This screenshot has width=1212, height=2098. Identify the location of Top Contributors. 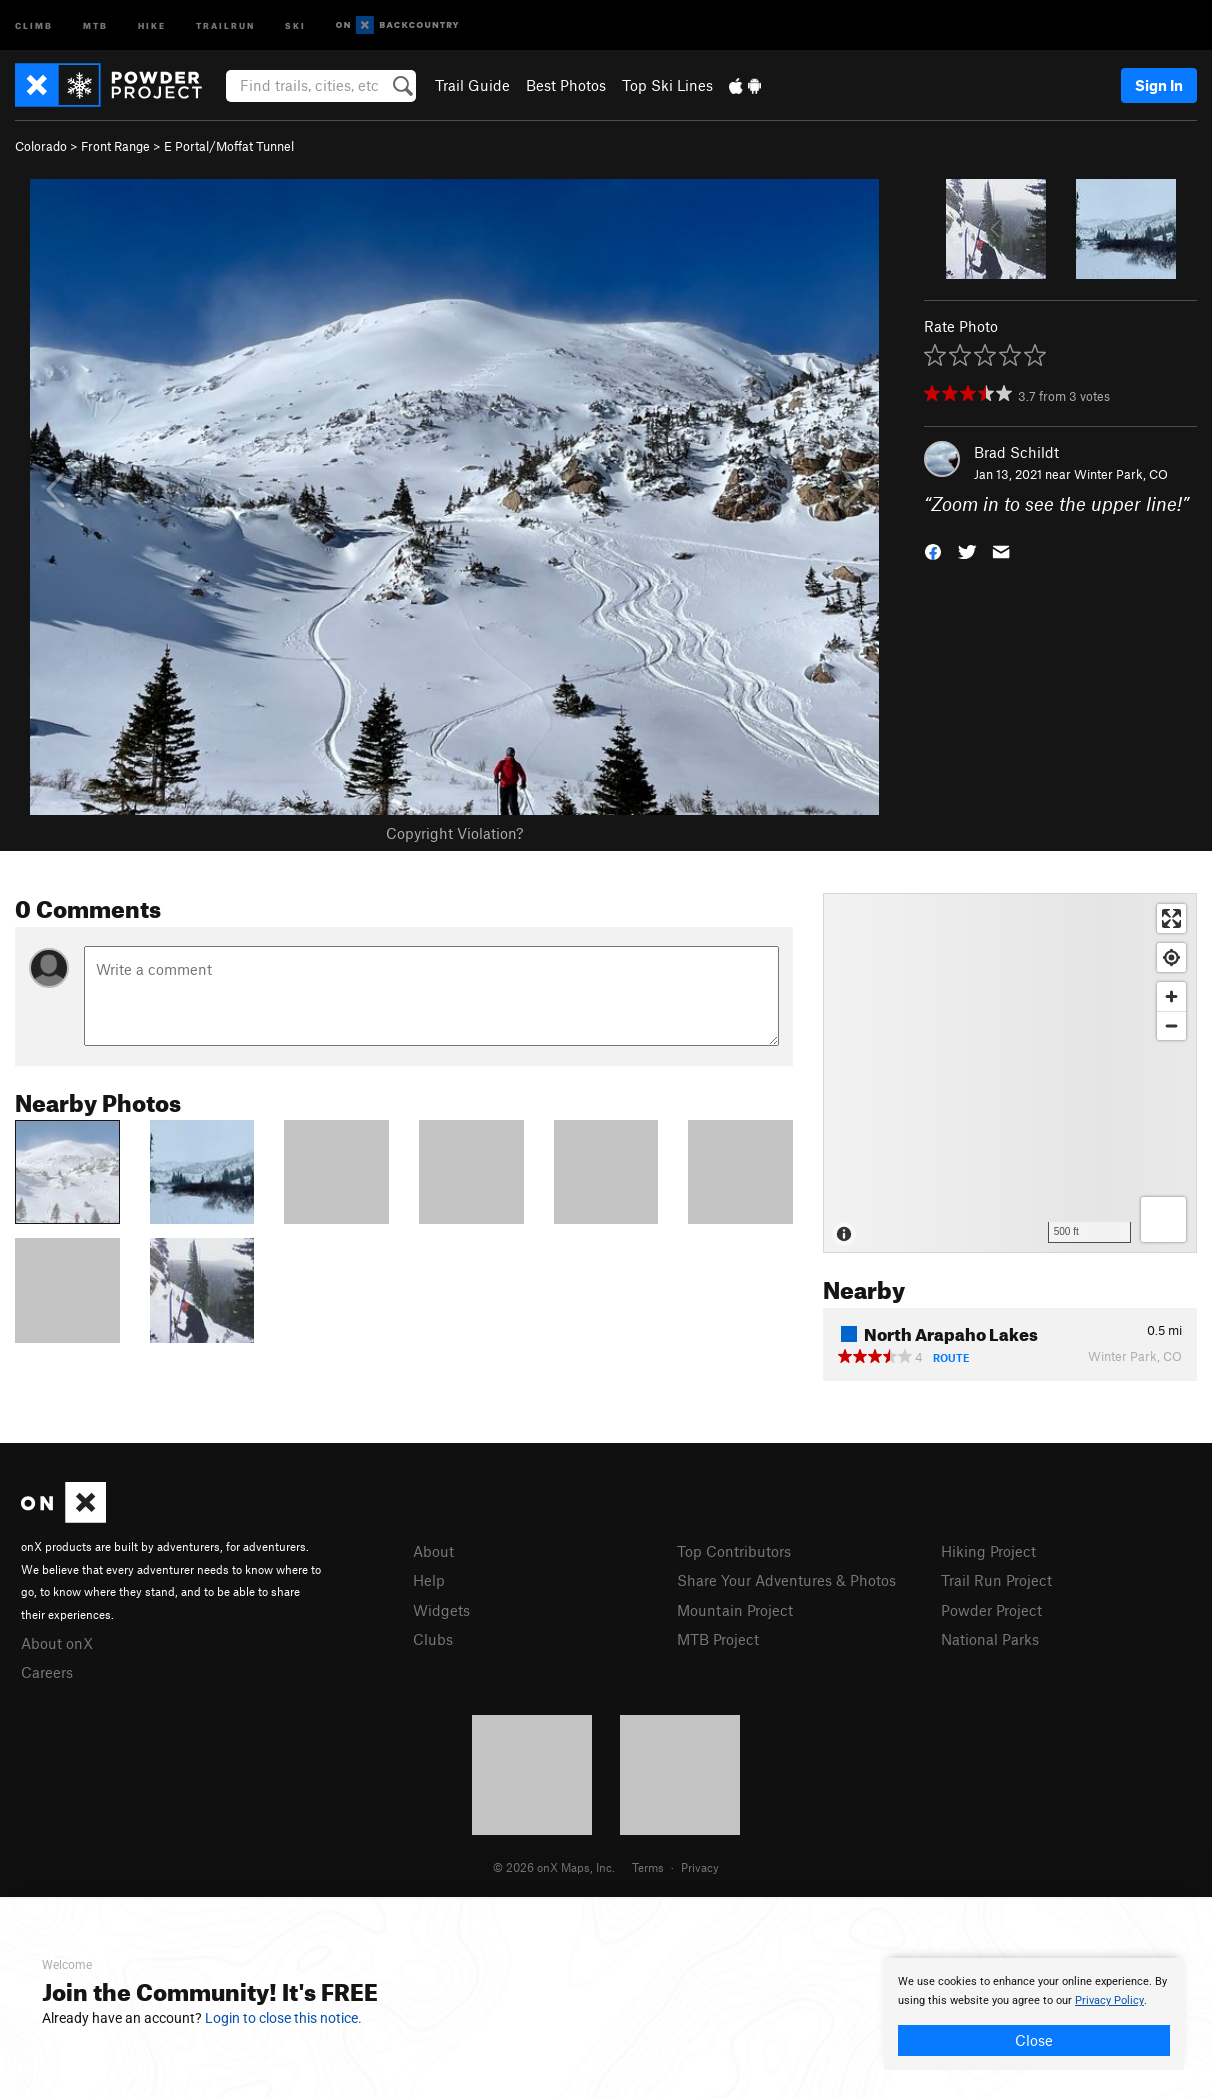
(734, 1551).